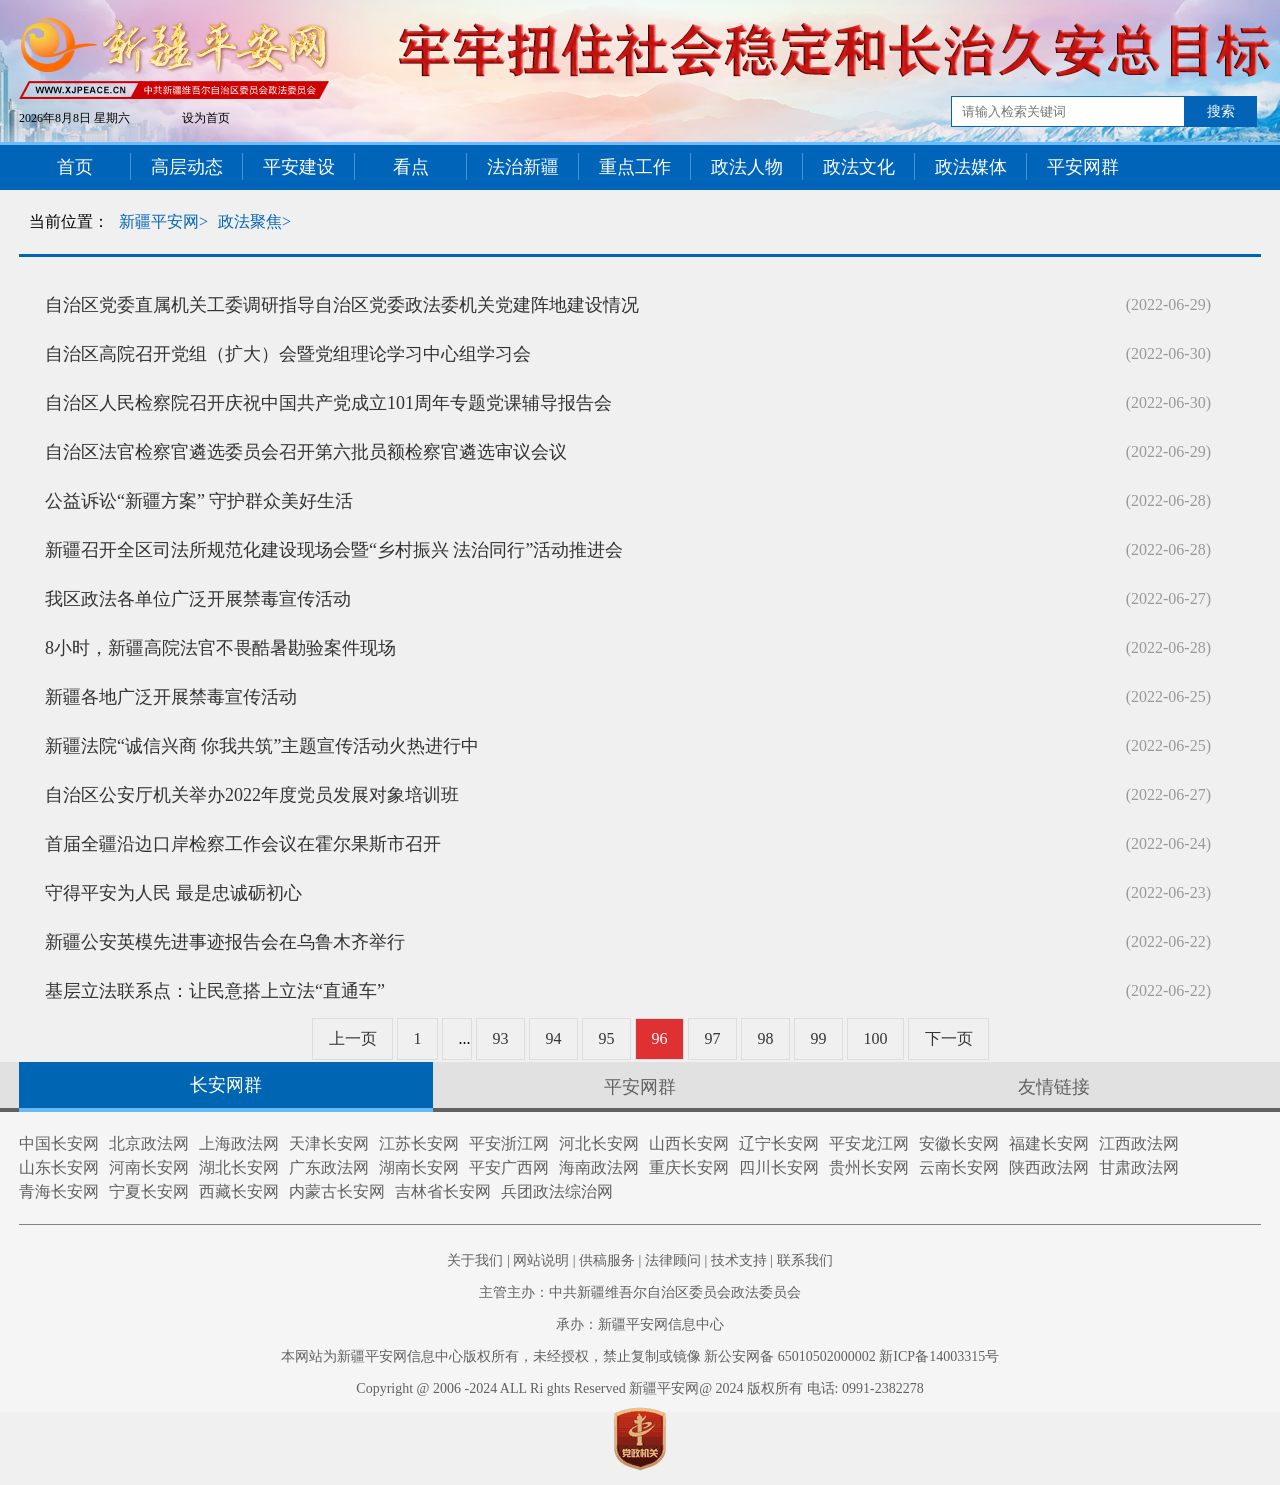 The height and width of the screenshot is (1485, 1280). Describe the element at coordinates (949, 1038) in the screenshot. I see `下一页` at that location.